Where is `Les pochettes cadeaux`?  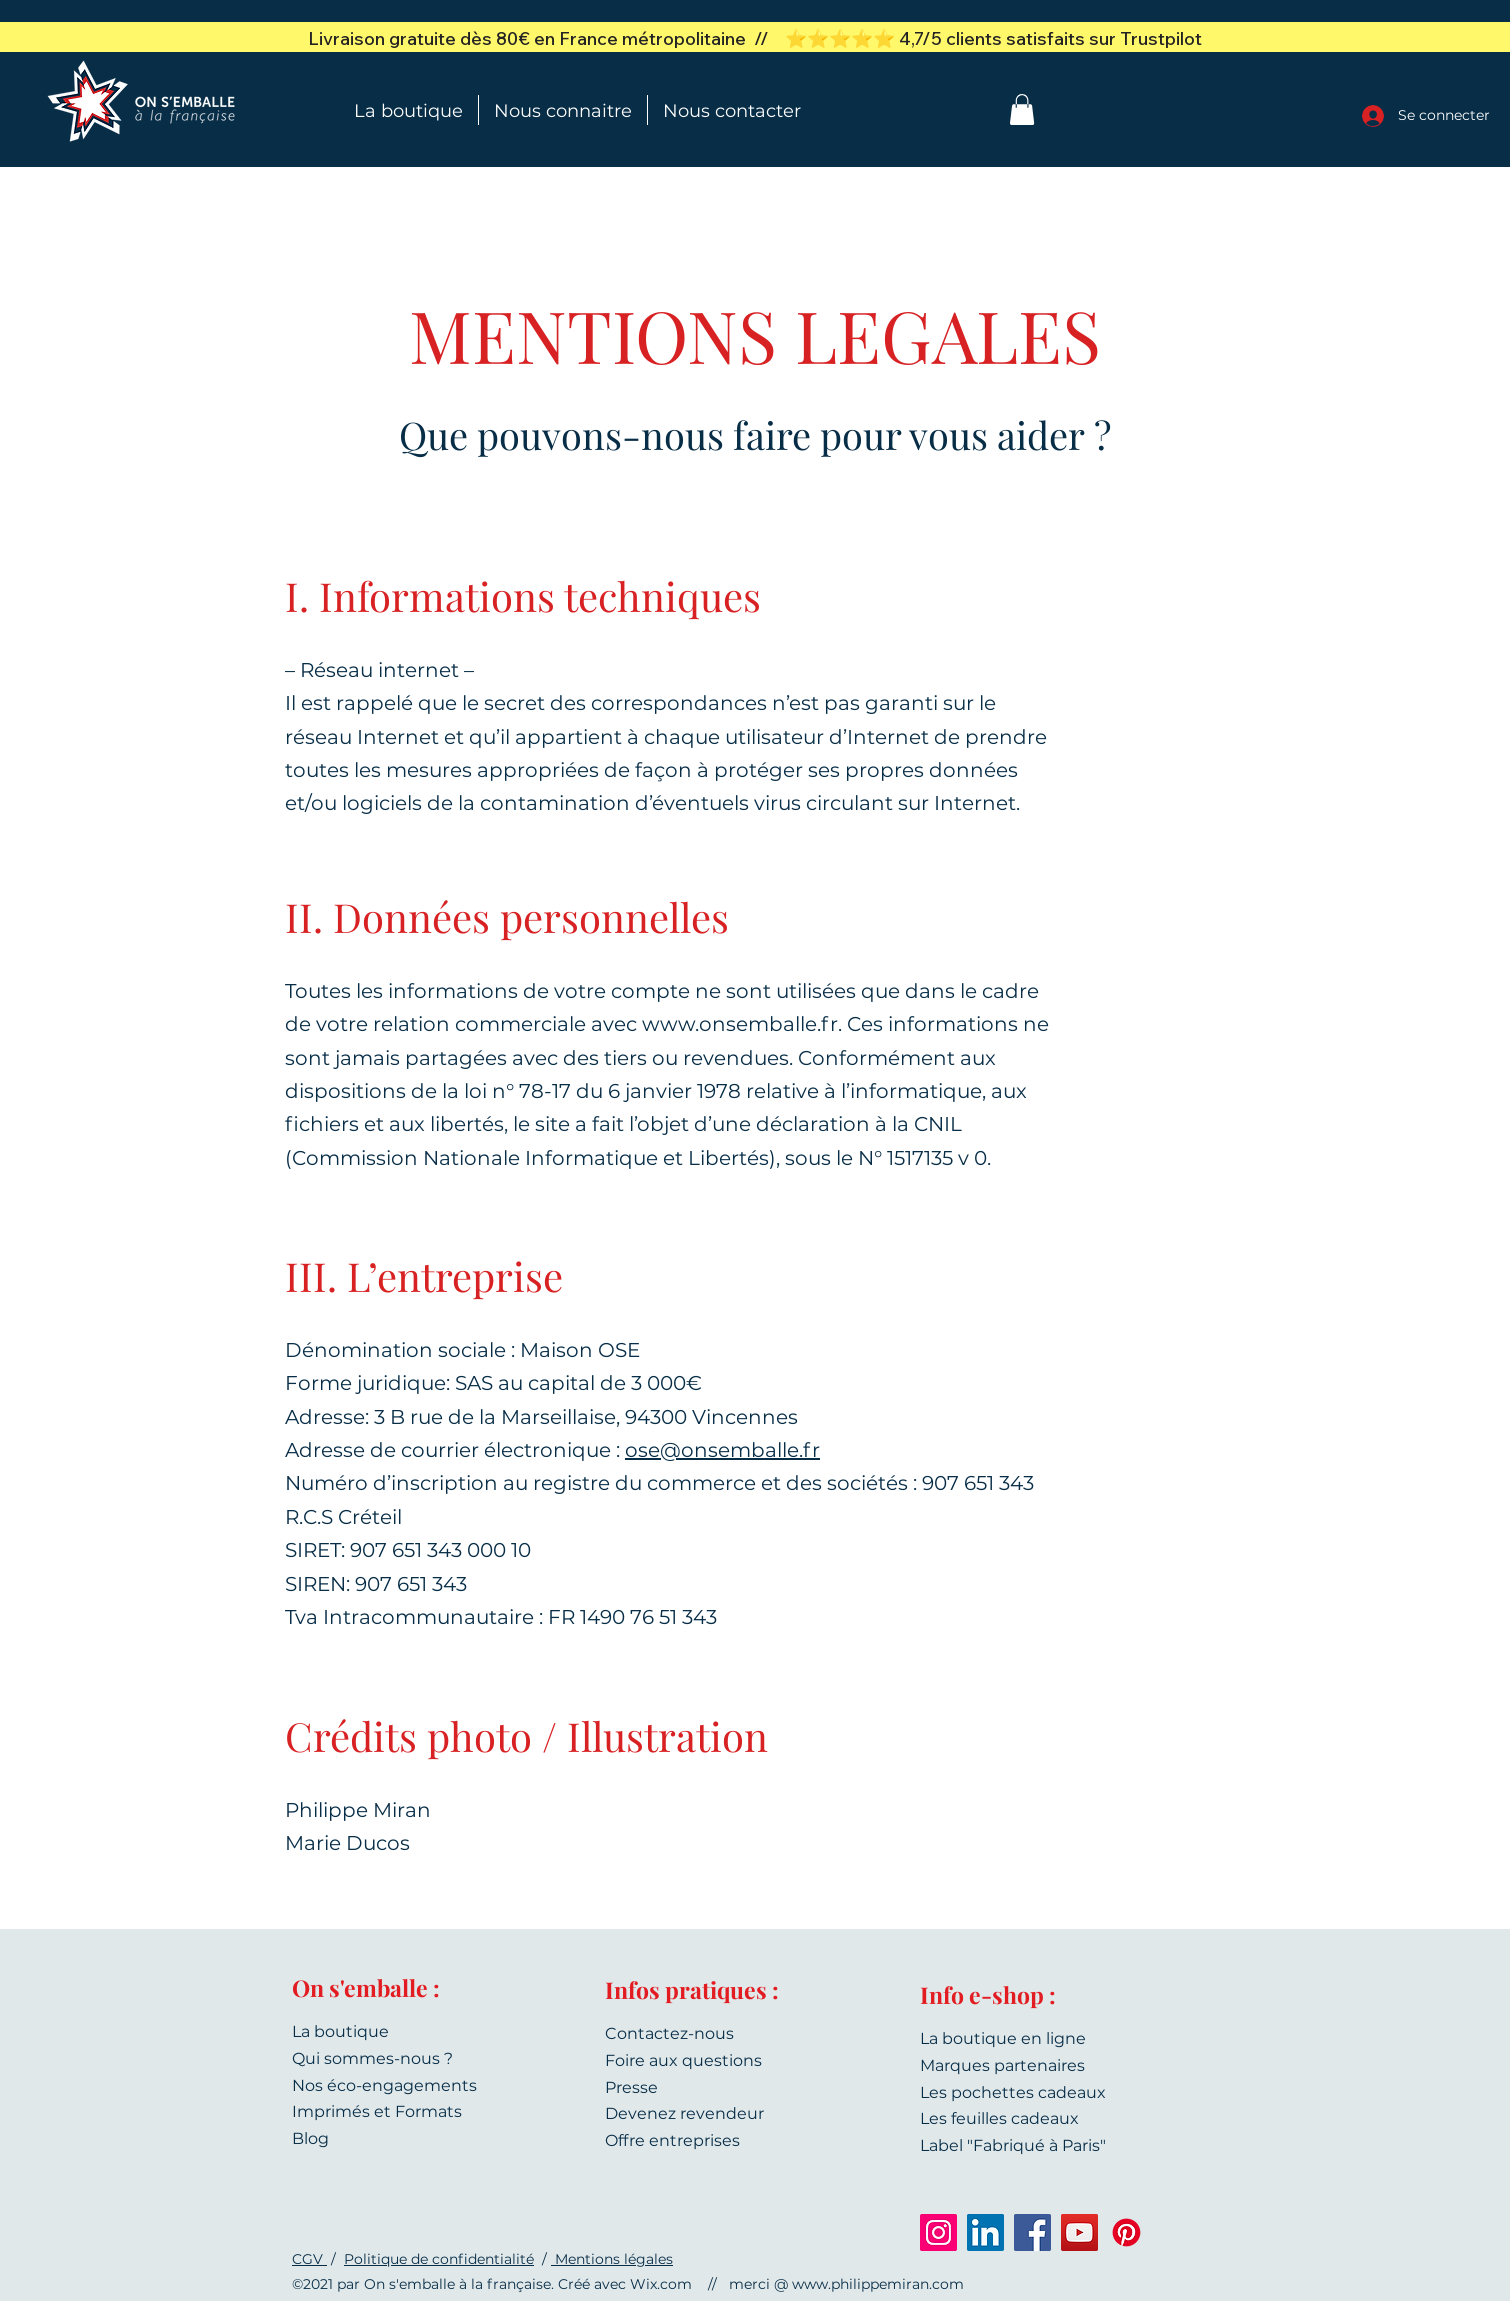 Les pochettes cadeaux is located at coordinates (1013, 2092).